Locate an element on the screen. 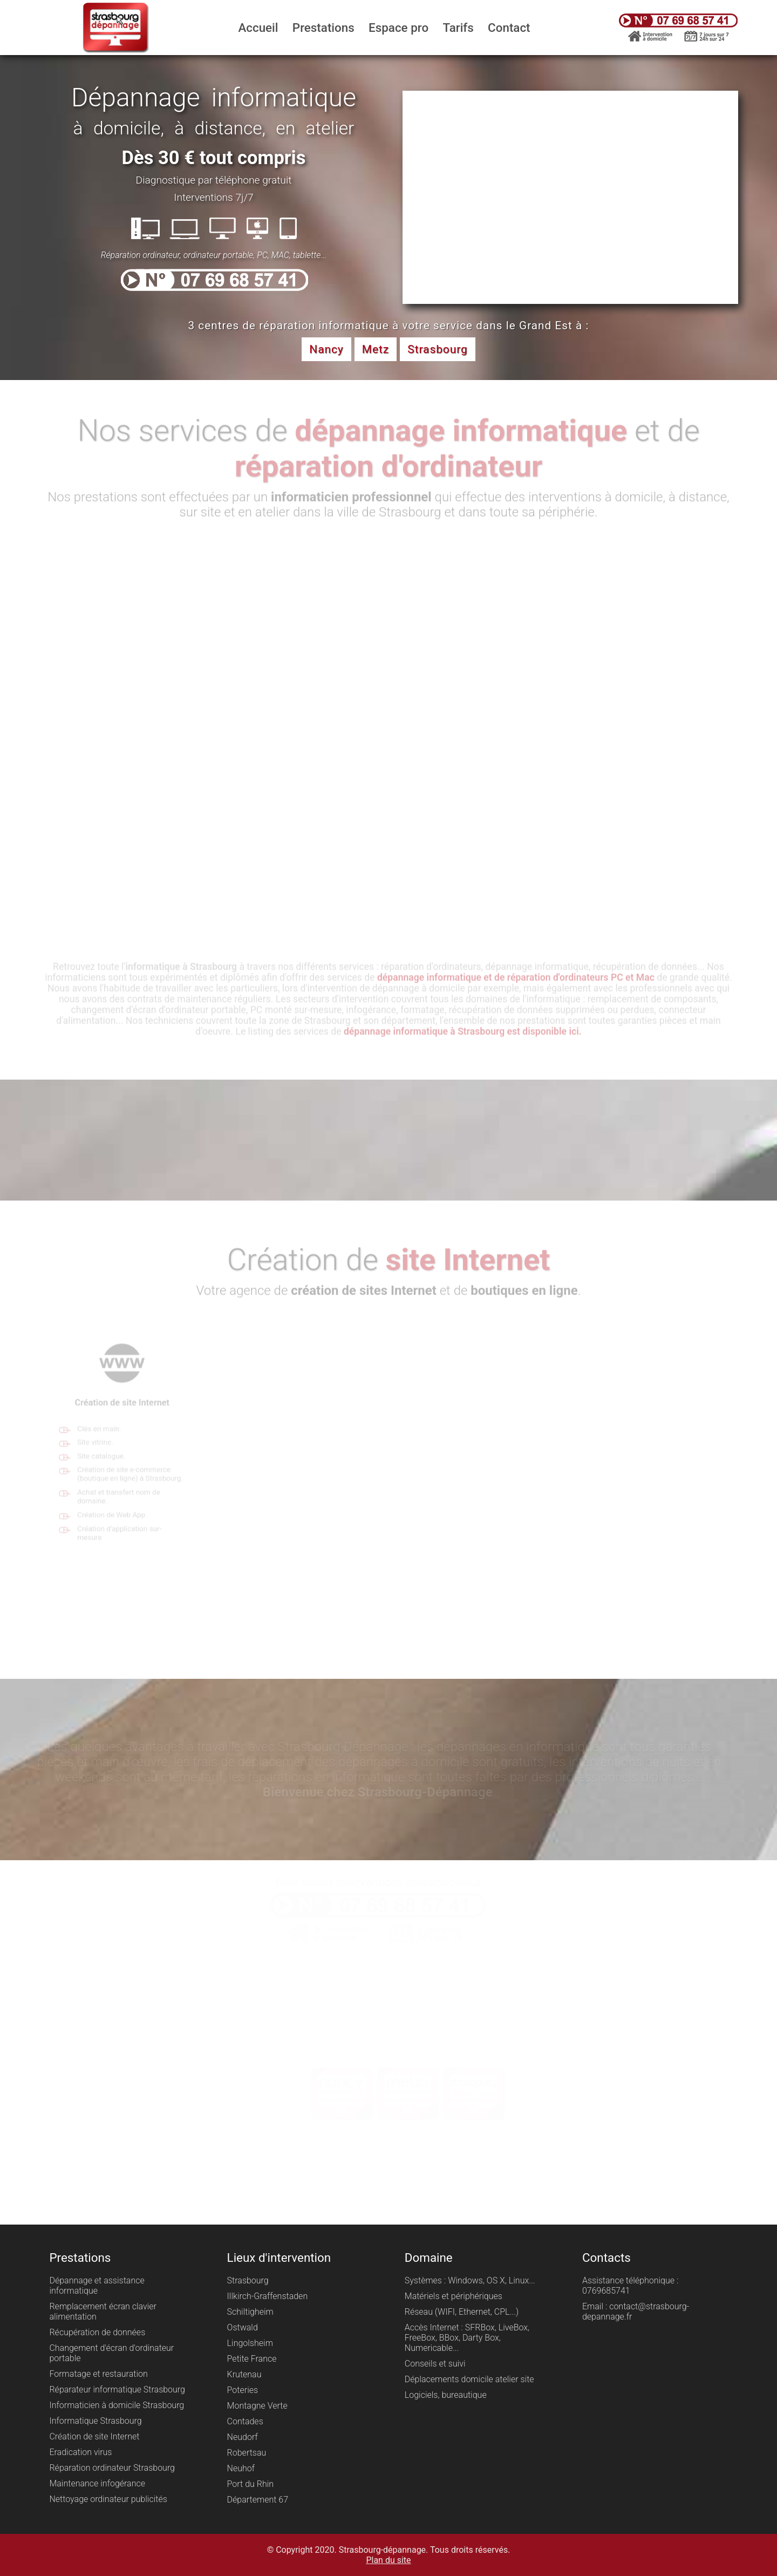 The height and width of the screenshot is (2576, 777). Changement d'écran d'ordinateur portable is located at coordinates (111, 2353).